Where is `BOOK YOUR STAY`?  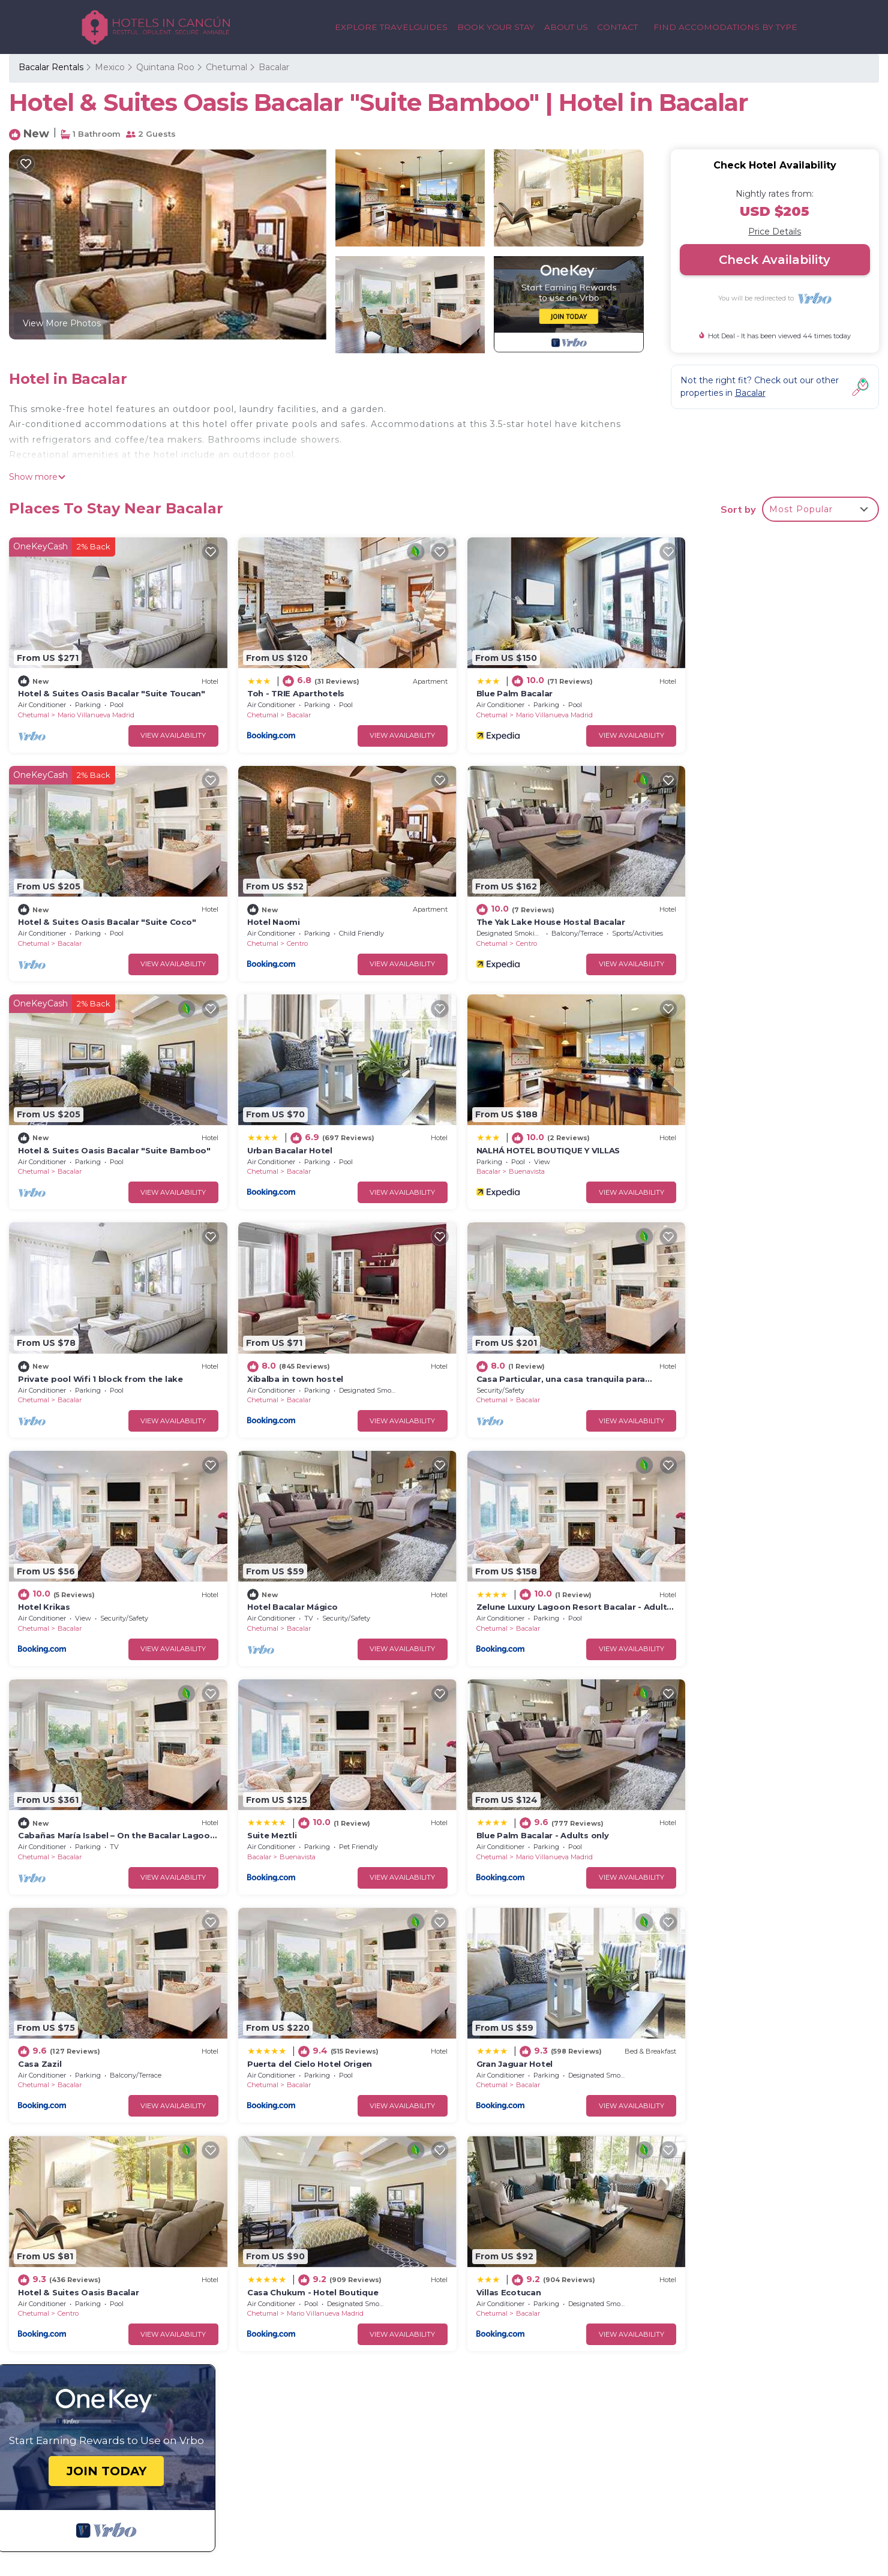
BOOK YOUR STAY is located at coordinates (498, 27).